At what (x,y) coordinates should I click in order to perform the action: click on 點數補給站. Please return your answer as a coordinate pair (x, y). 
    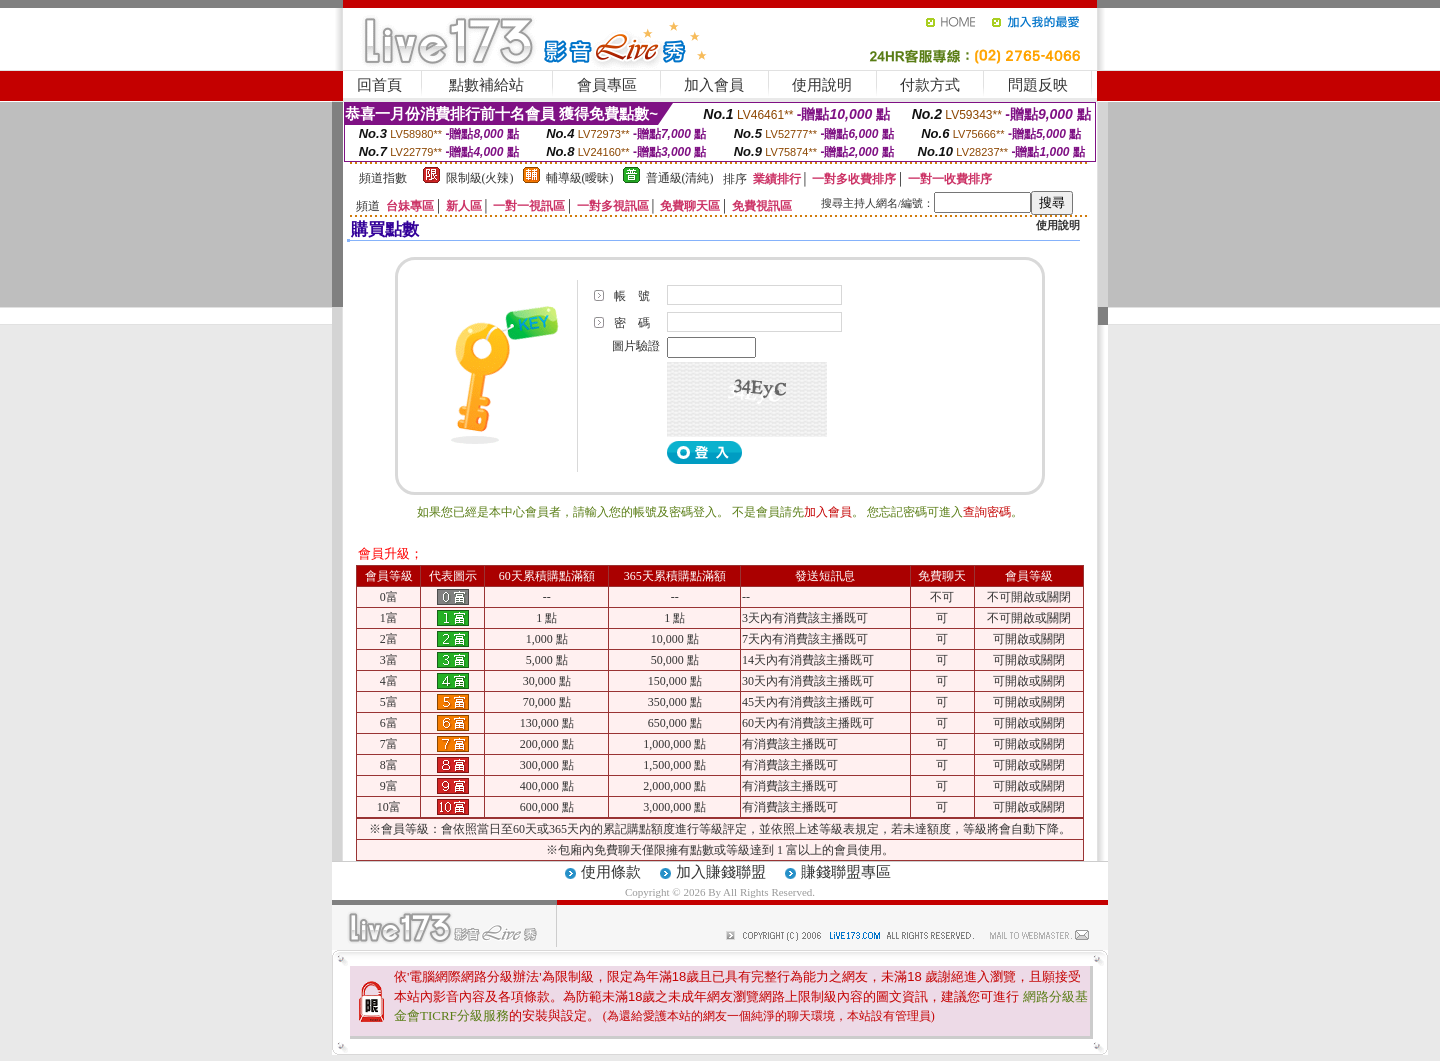
    Looking at the image, I should click on (486, 85).